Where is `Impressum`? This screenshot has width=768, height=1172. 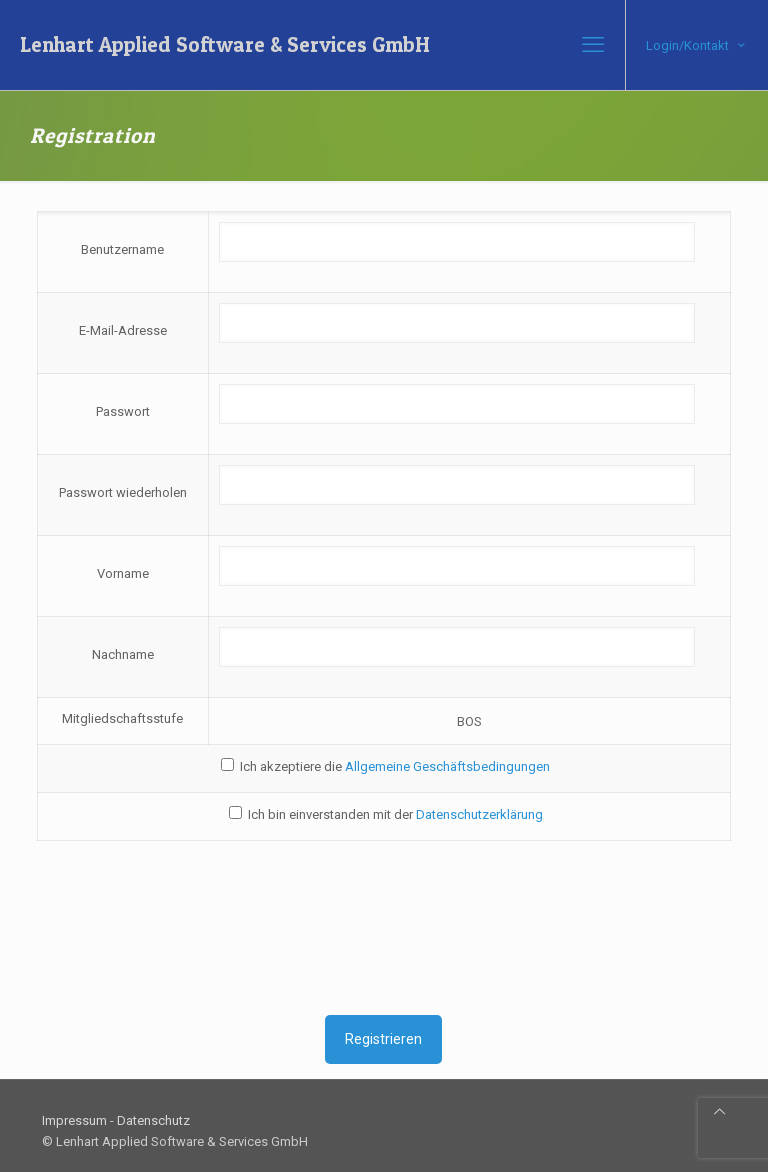 Impressum is located at coordinates (74, 1120).